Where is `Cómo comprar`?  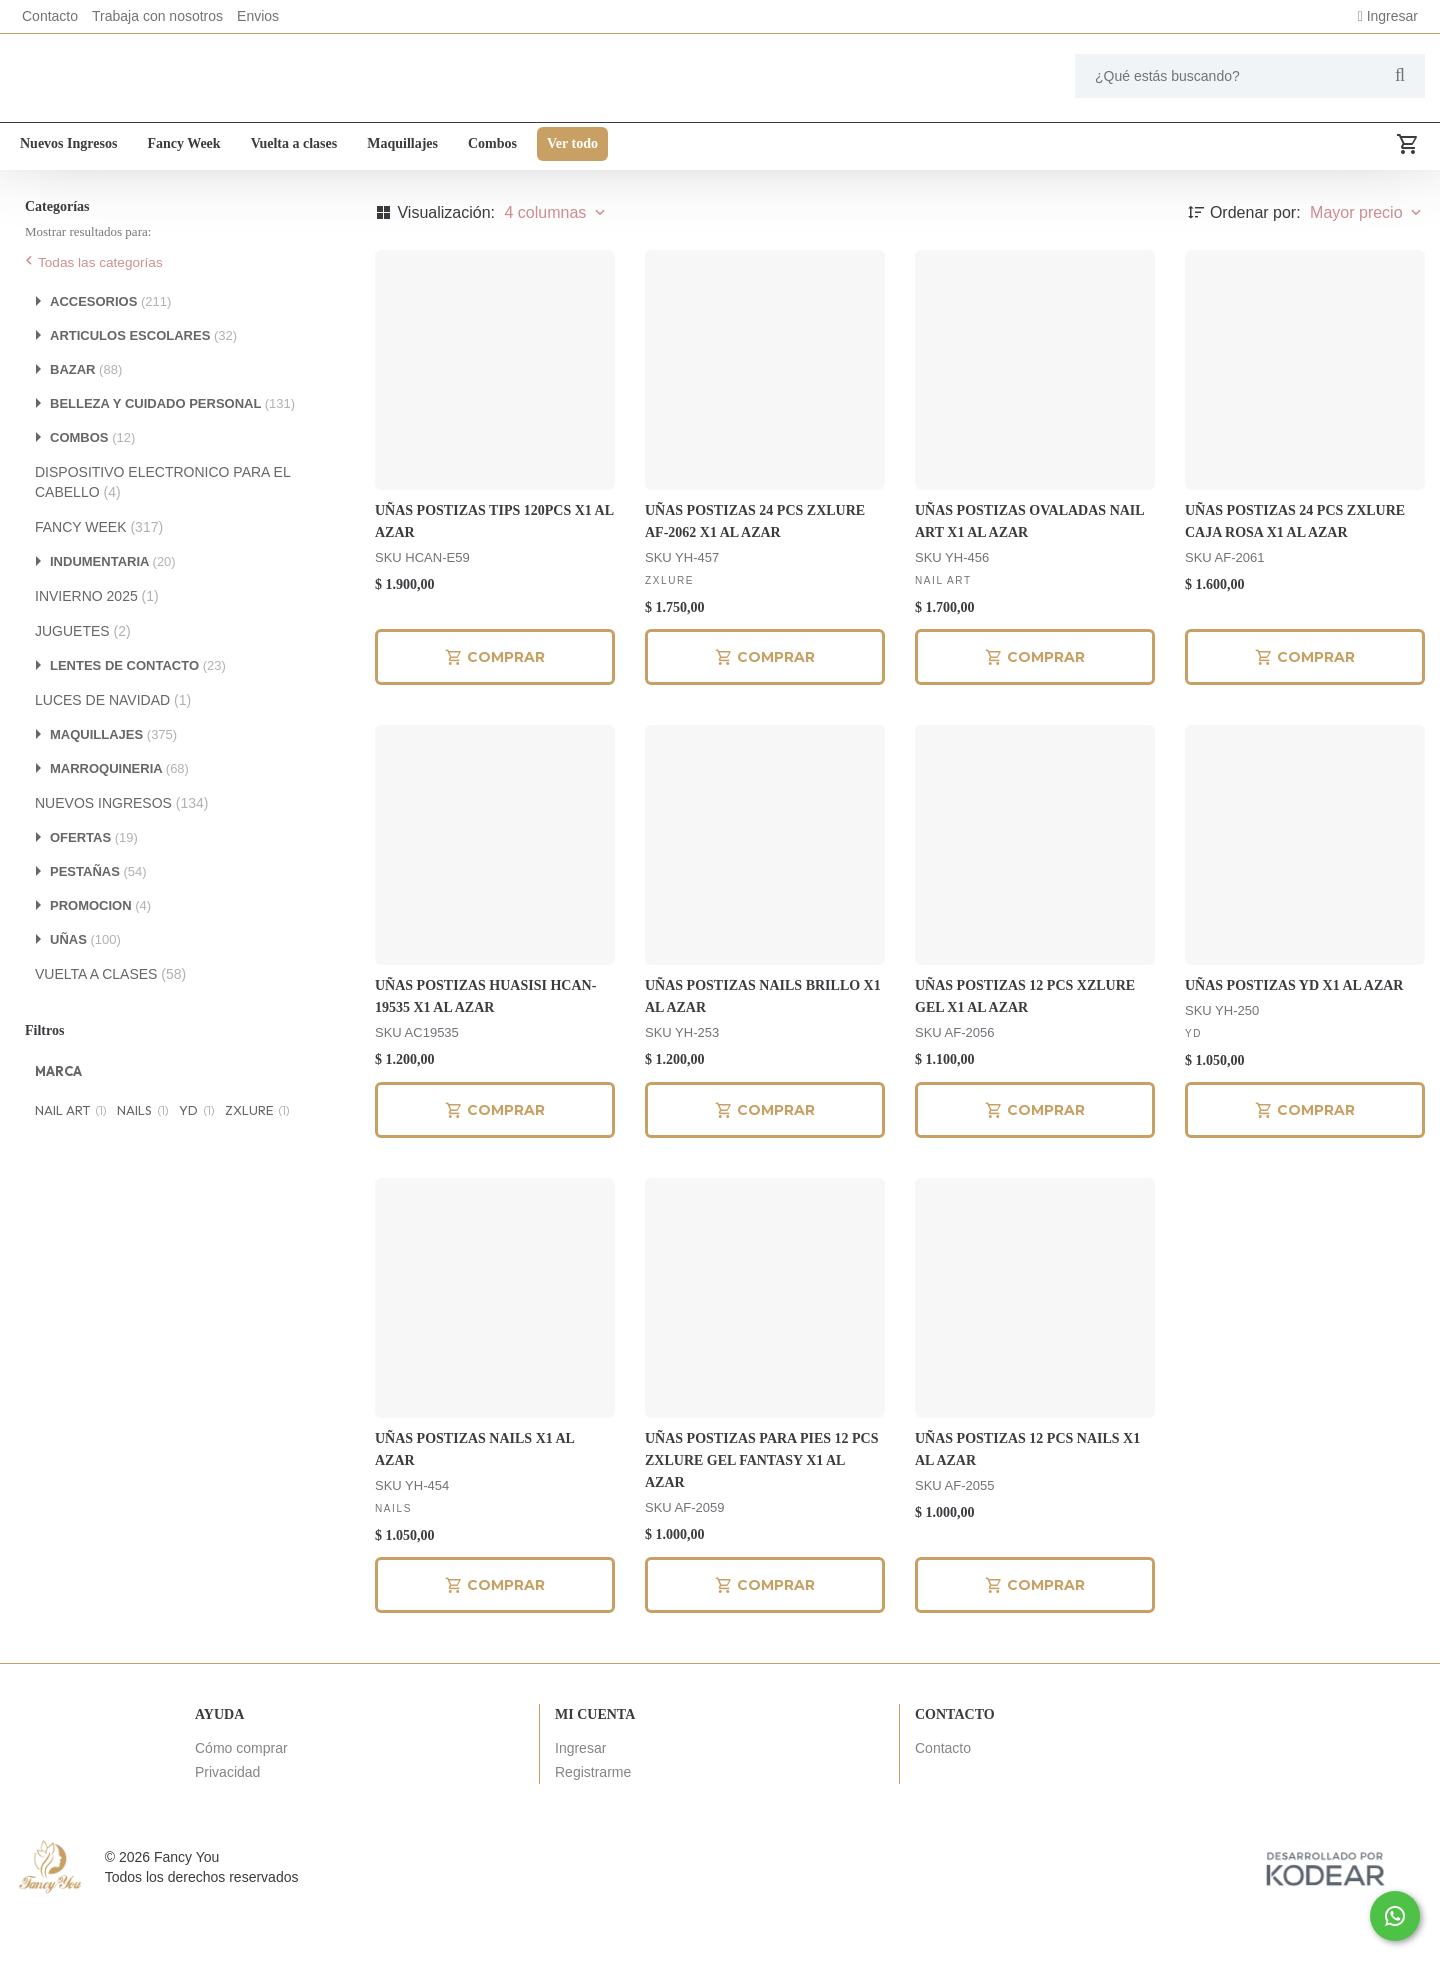
Cómo comprar is located at coordinates (241, 1800).